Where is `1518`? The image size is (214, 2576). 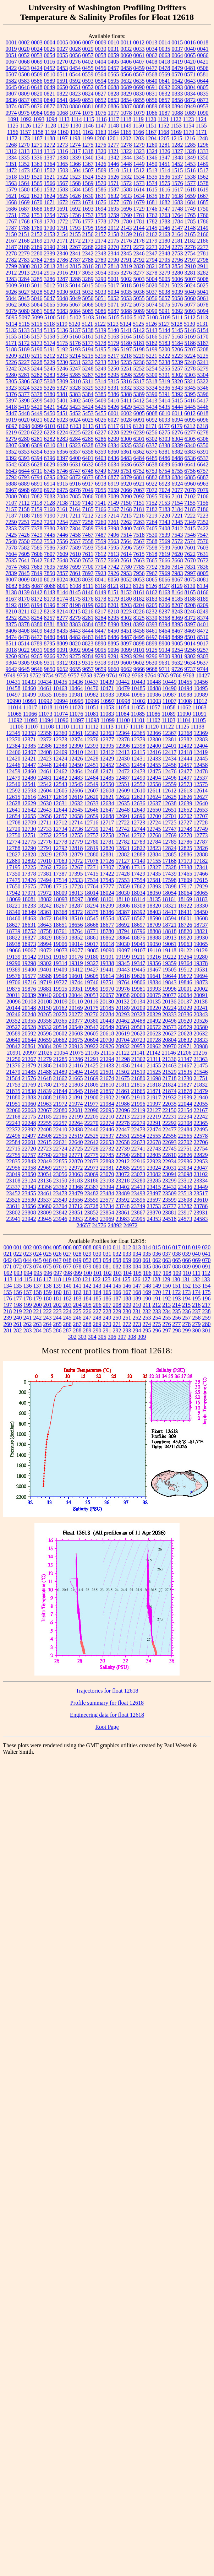
1518 is located at coordinates (11, 177).